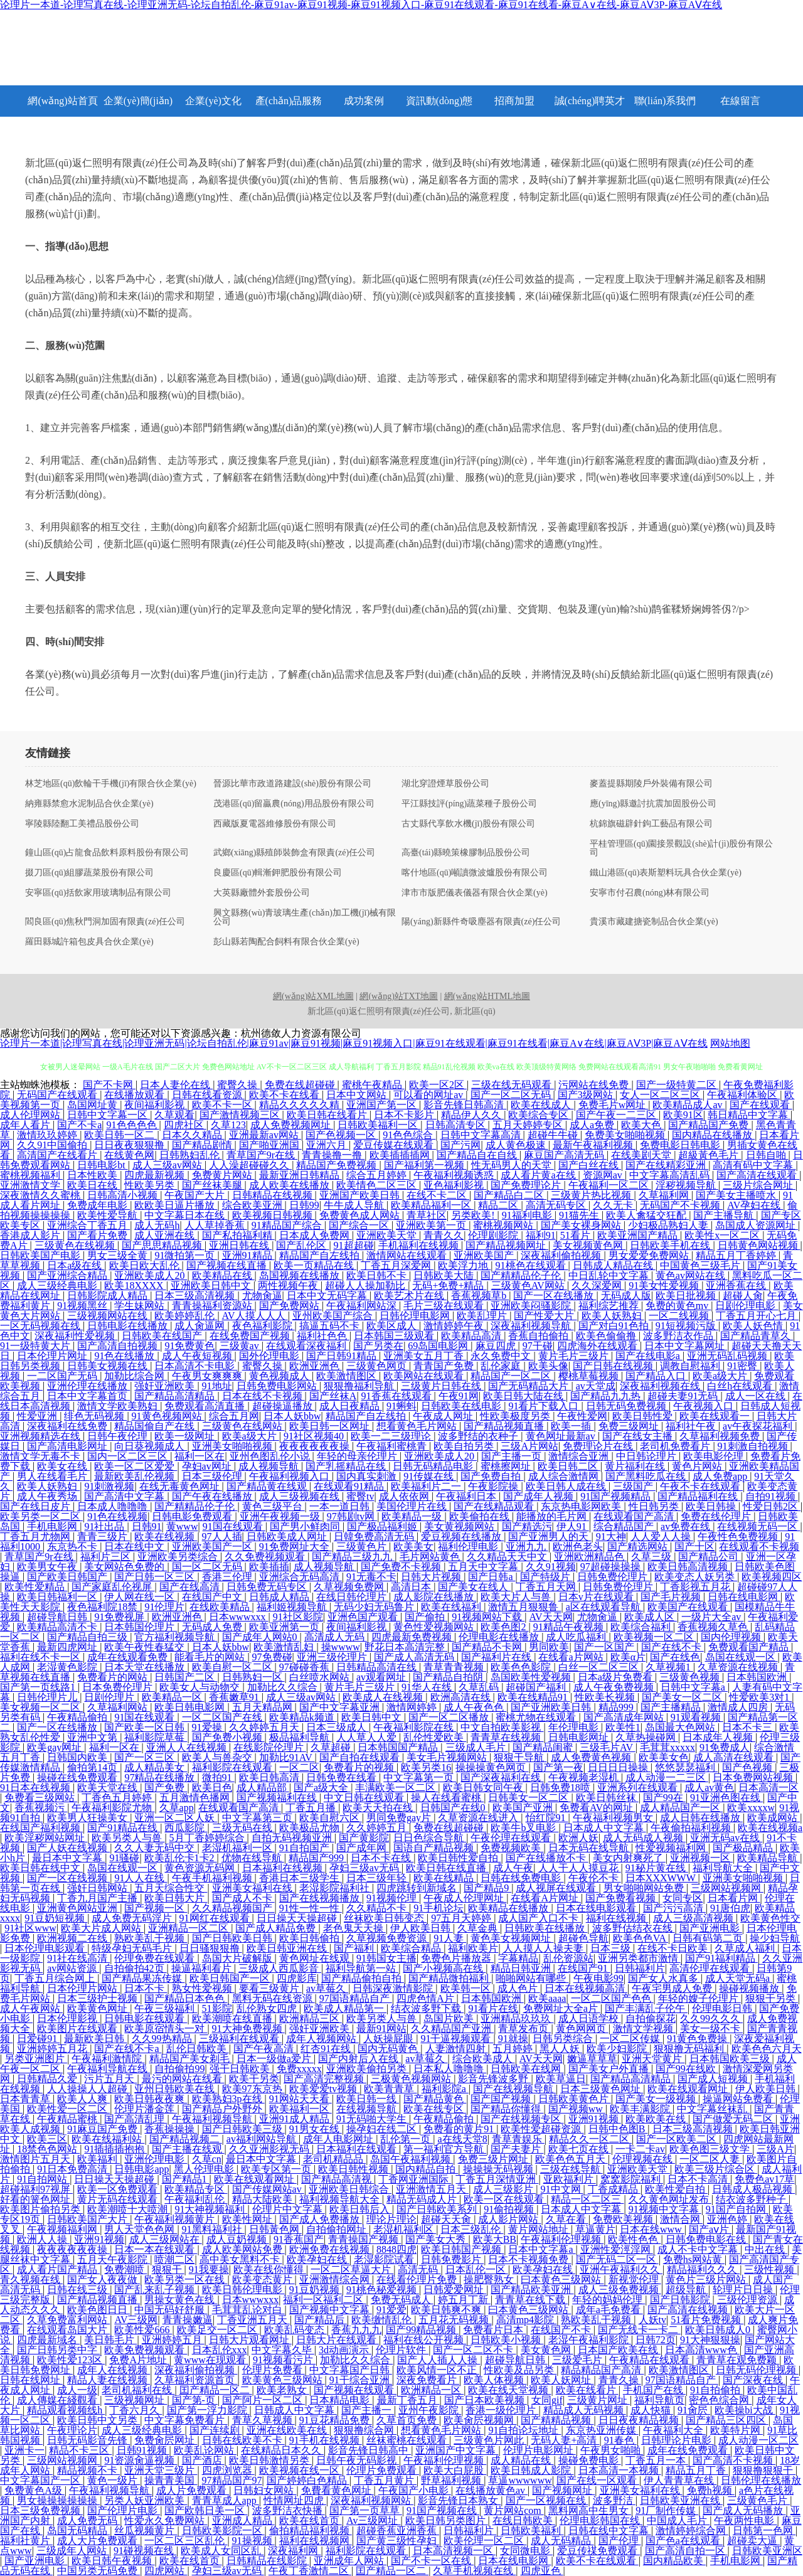  Describe the element at coordinates (173, 1697) in the screenshot. I see `欧美精品一区` at that location.